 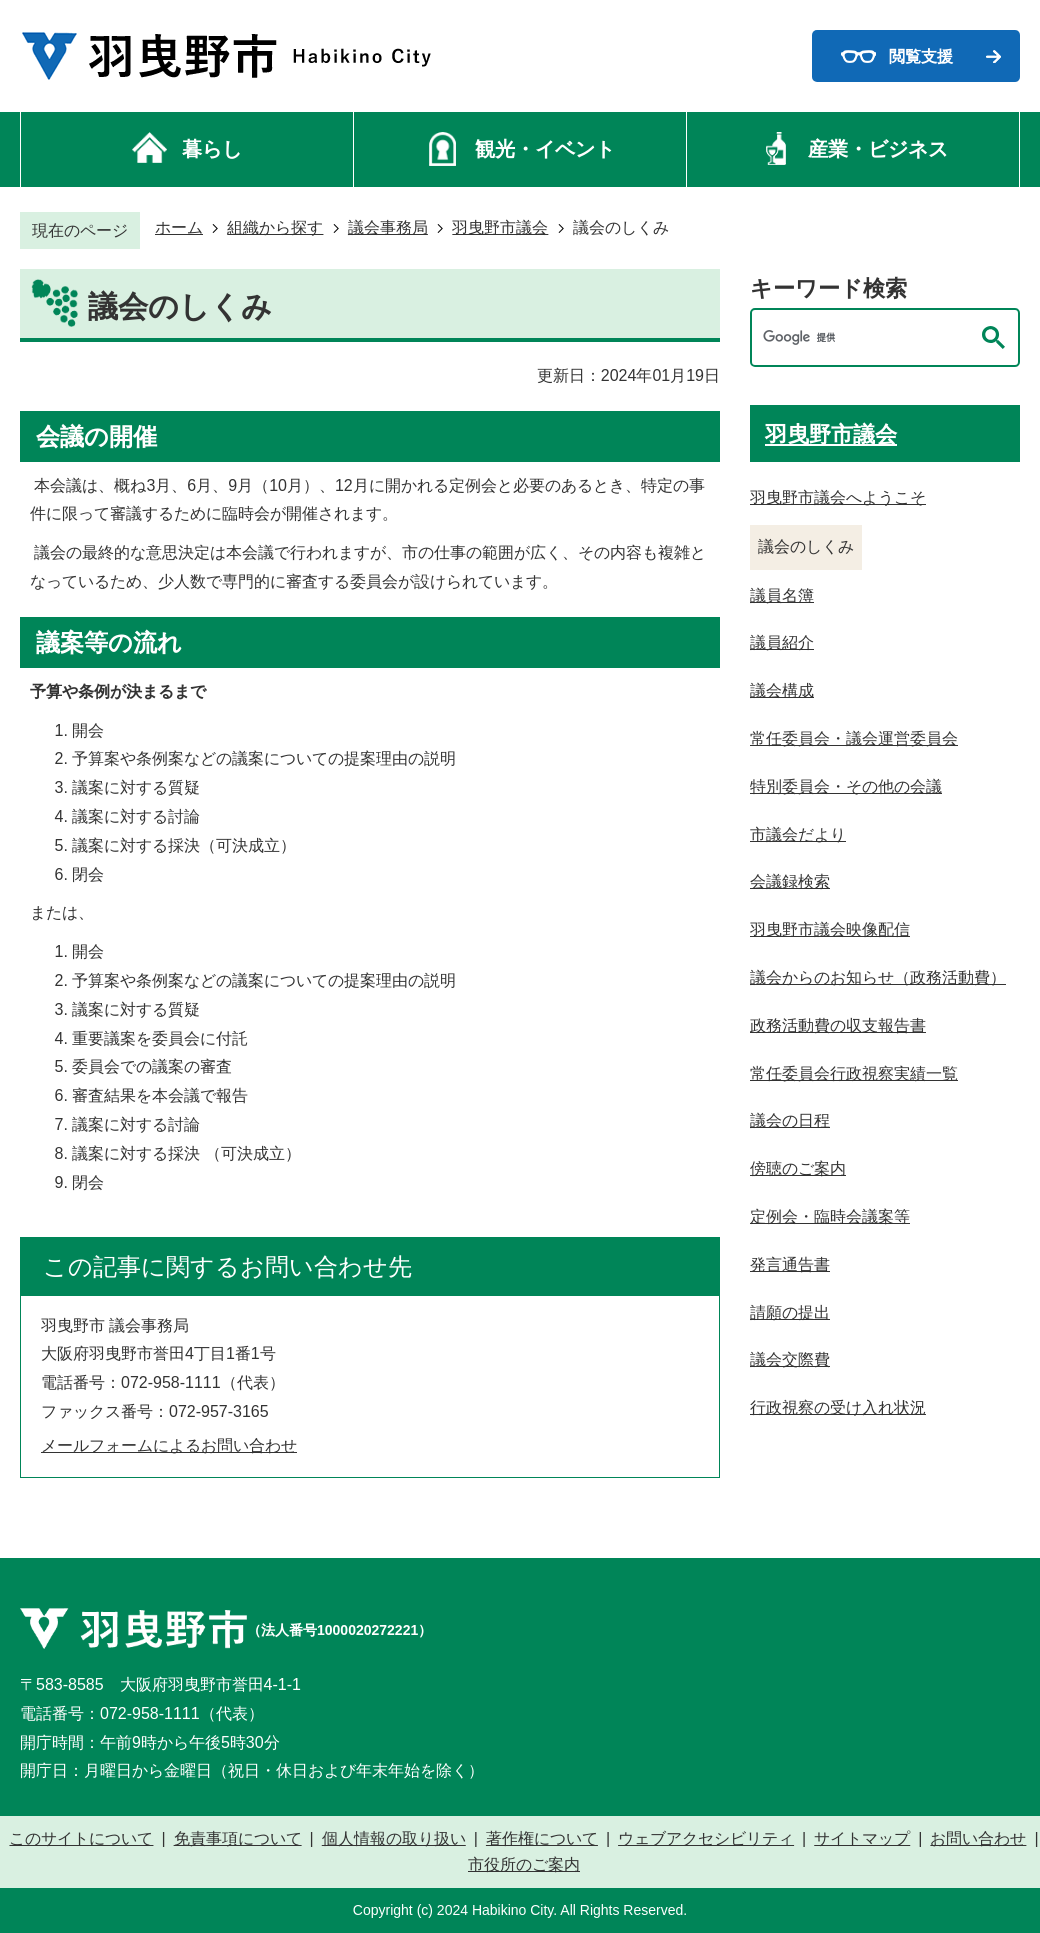 What do you see at coordinates (978, 1839) in the screenshot?
I see `お問い合わせ` at bounding box center [978, 1839].